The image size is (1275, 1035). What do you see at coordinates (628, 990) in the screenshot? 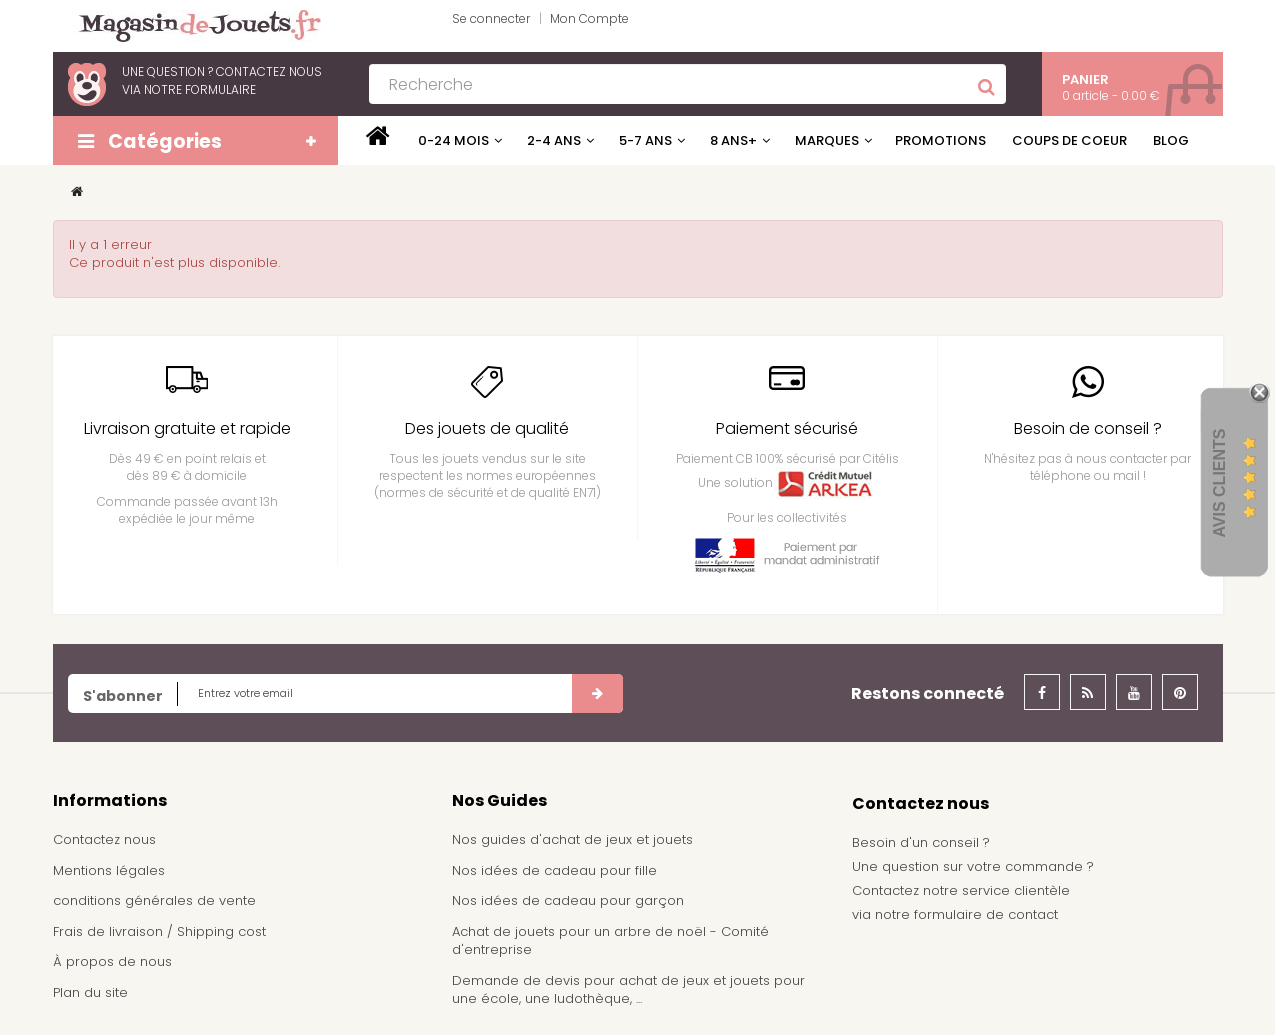
I see `Demande de devis pour achat de jeux et jouets pour une école, une ludothèque, ...` at bounding box center [628, 990].